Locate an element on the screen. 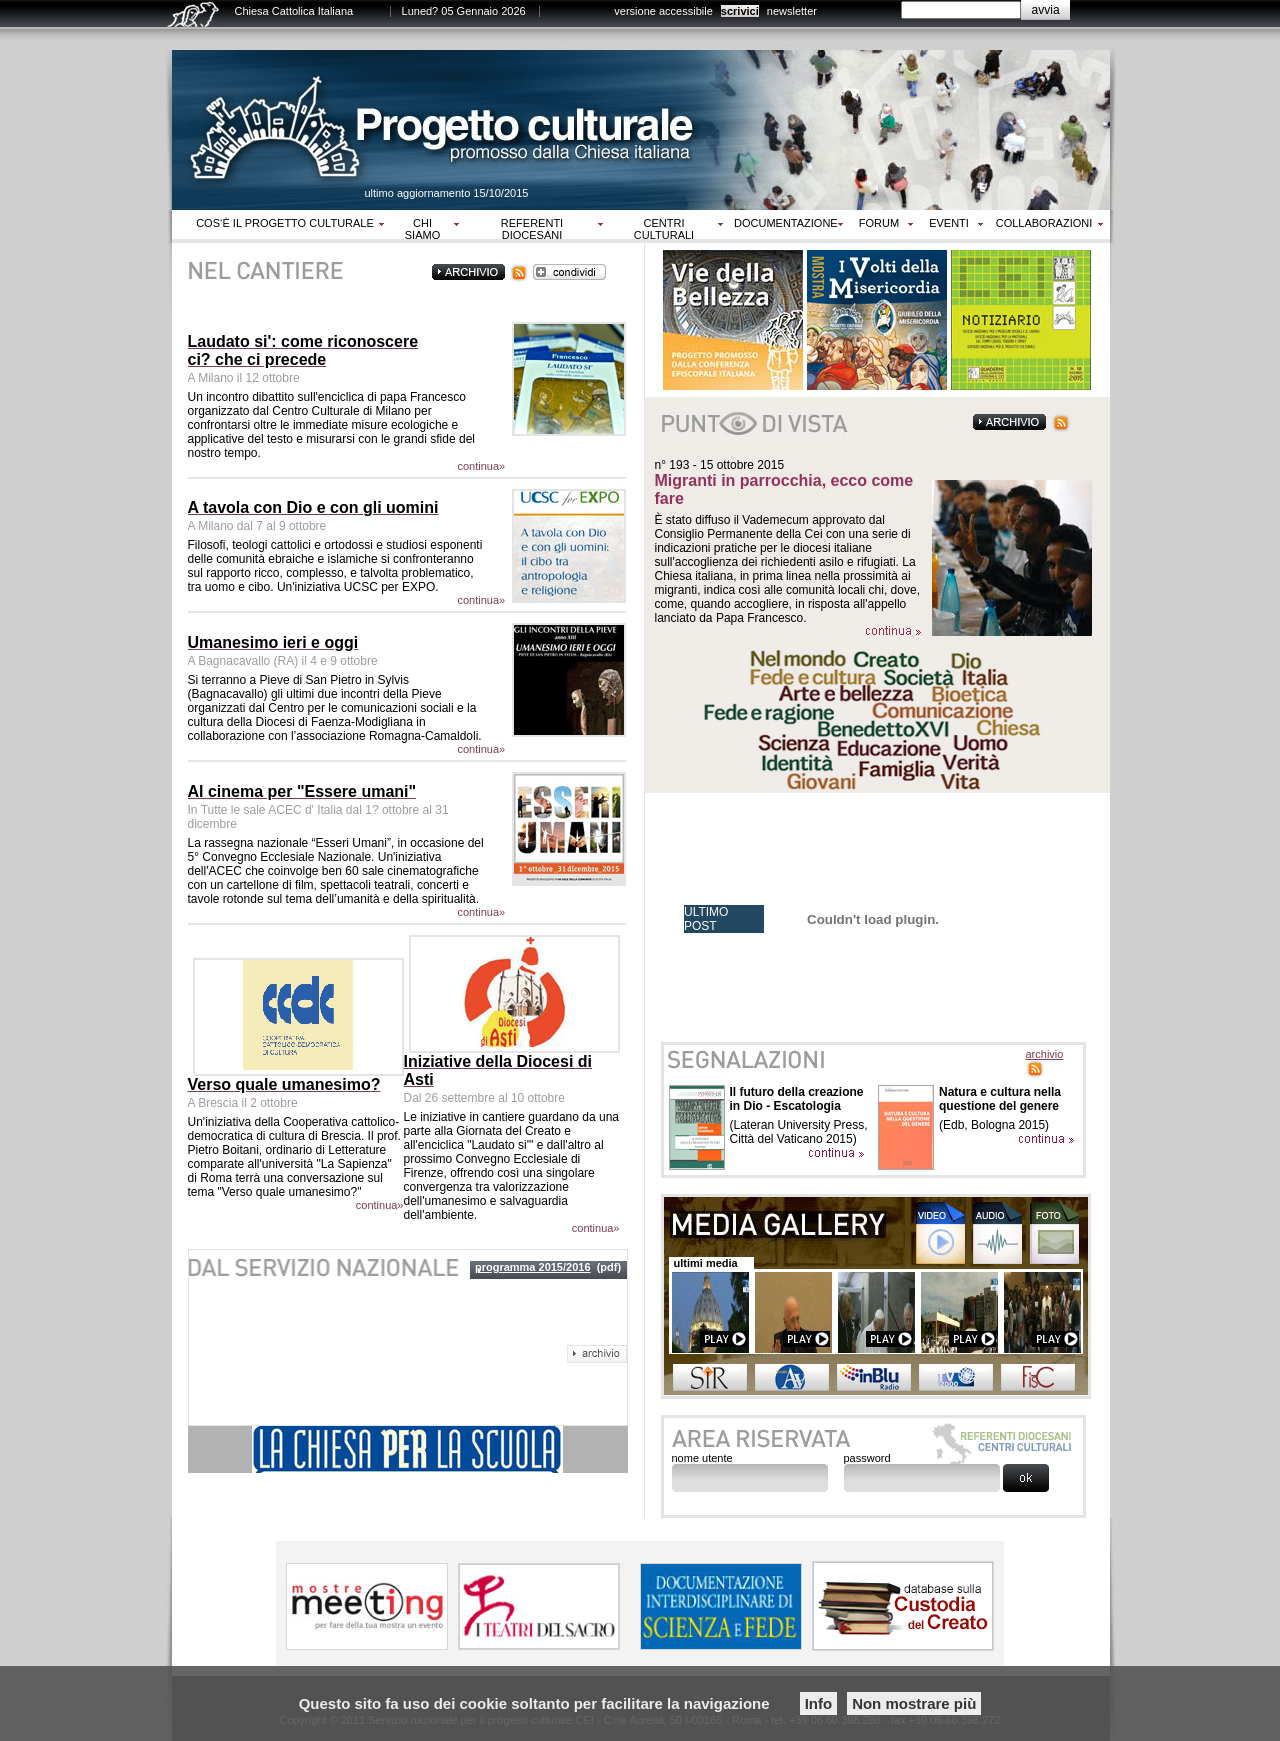 Image resolution: width=1280 pixels, height=1741 pixels. versione accessibile is located at coordinates (663, 11).